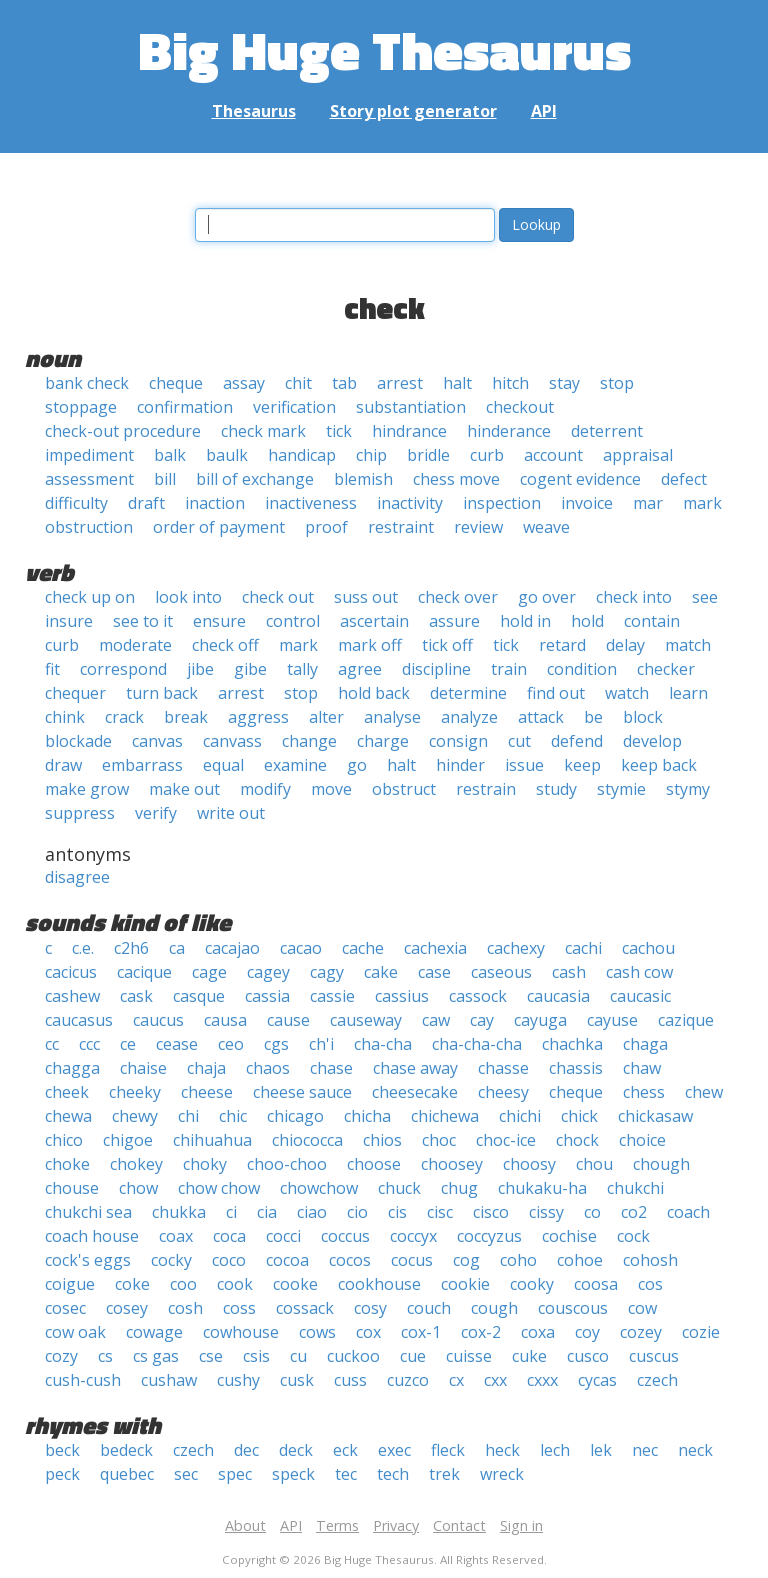 Image resolution: width=768 pixels, height=1578 pixels. Describe the element at coordinates (287, 1260) in the screenshot. I see `cocoa` at that location.